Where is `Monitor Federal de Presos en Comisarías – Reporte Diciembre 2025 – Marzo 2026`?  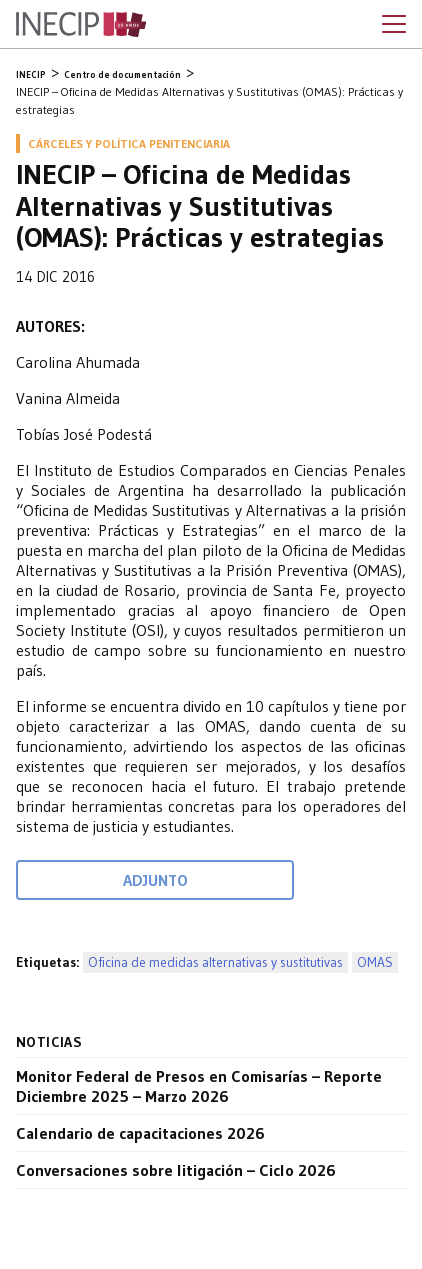
Monitor Federal de Presos en Comisarías – Reporte Diciembre 2025 – Marzo 2026 is located at coordinates (199, 1086).